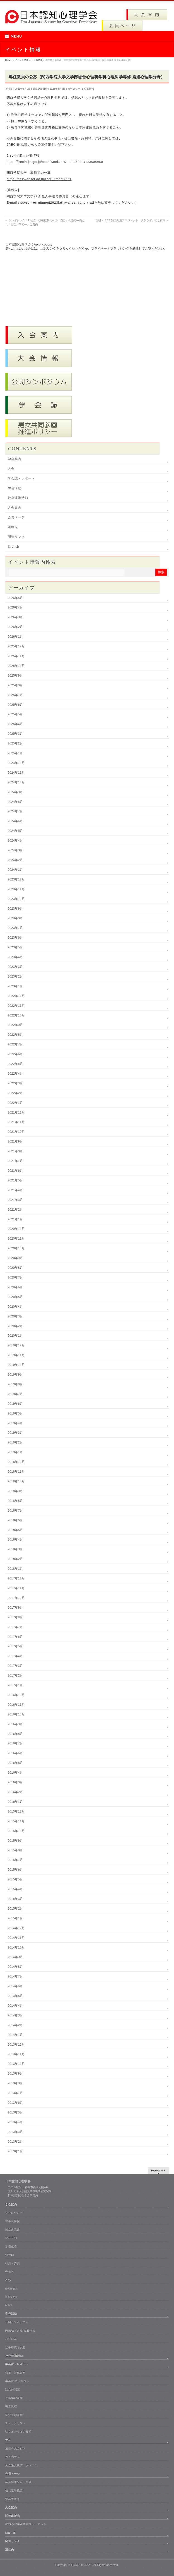 This screenshot has width=174, height=2576. Describe the element at coordinates (11, 2288) in the screenshot. I see `優秀発表賞` at that location.